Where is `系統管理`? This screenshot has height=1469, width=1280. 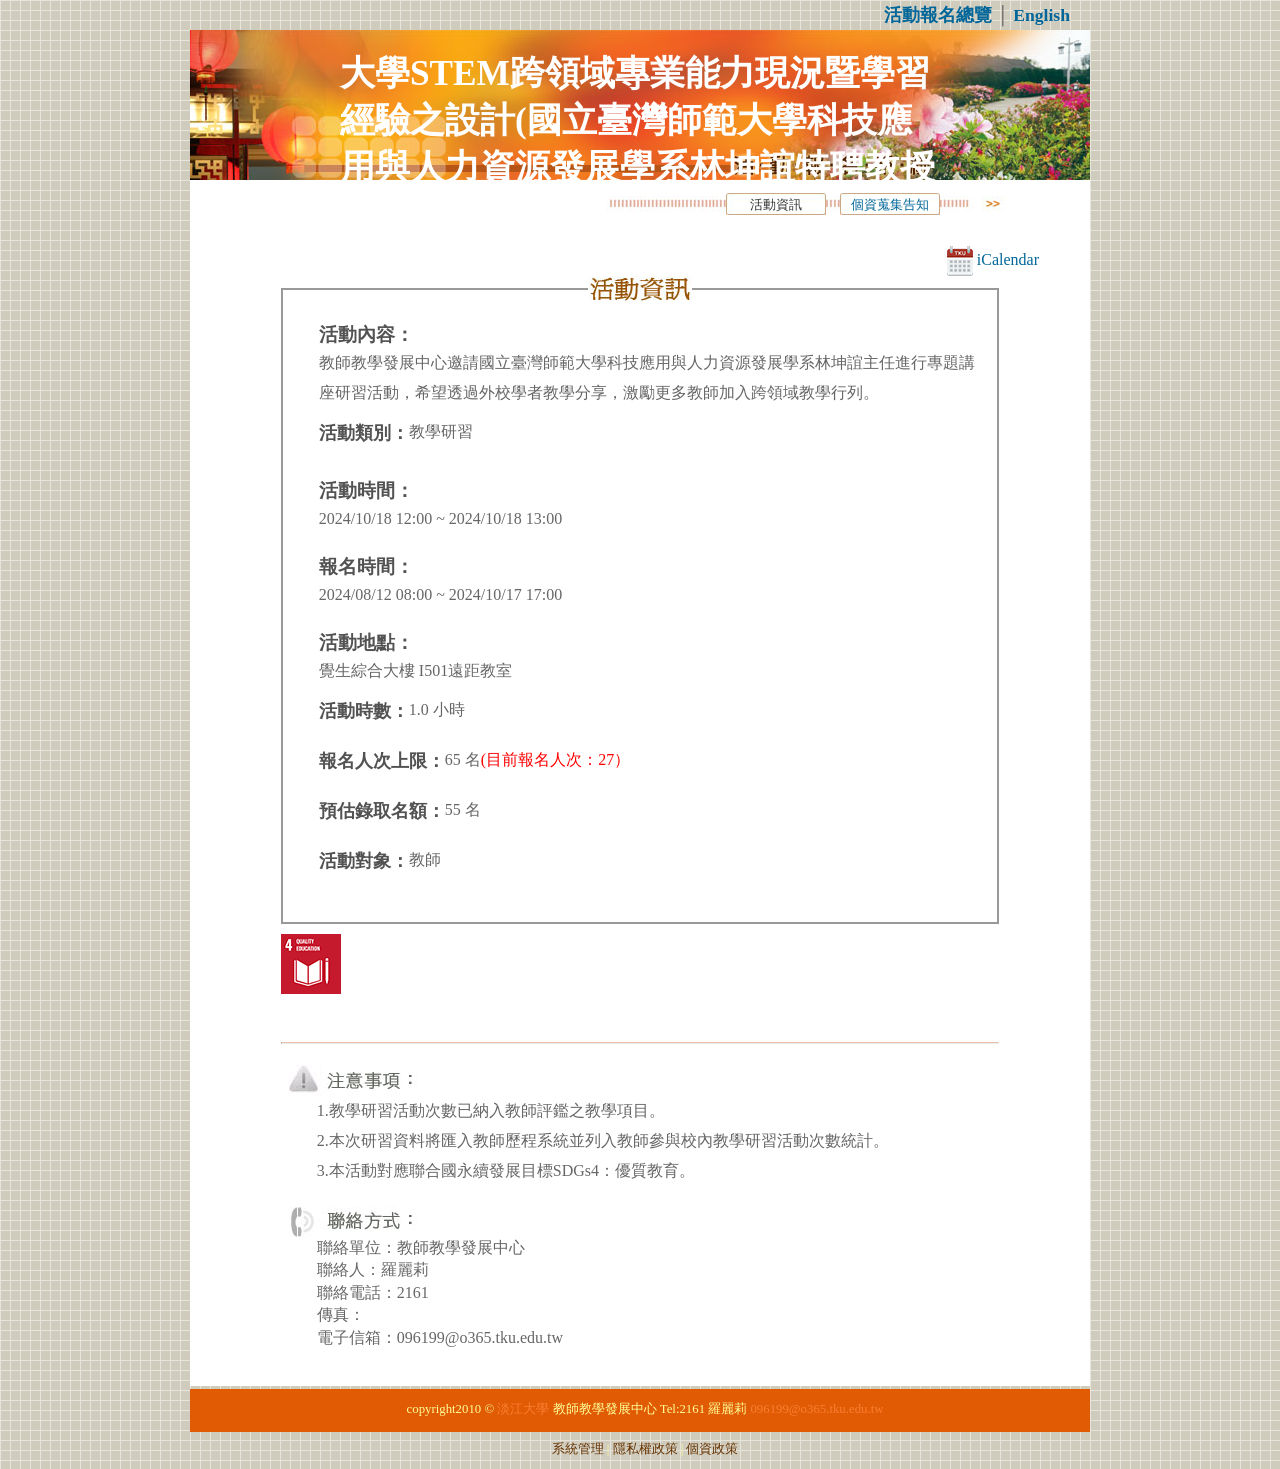
系統管理 is located at coordinates (578, 1449).